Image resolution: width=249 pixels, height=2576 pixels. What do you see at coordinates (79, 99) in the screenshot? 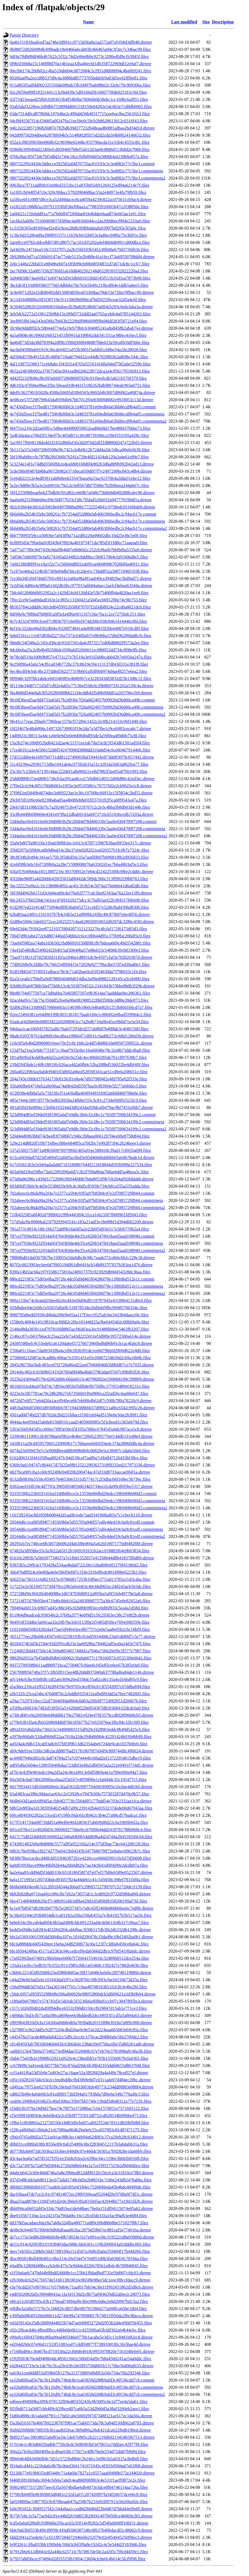
I see `02f73423eeaed25fbfc9203653b4f54b0be76066b6b58ebc1cc169bc6af851.filez` at bounding box center [79, 99].